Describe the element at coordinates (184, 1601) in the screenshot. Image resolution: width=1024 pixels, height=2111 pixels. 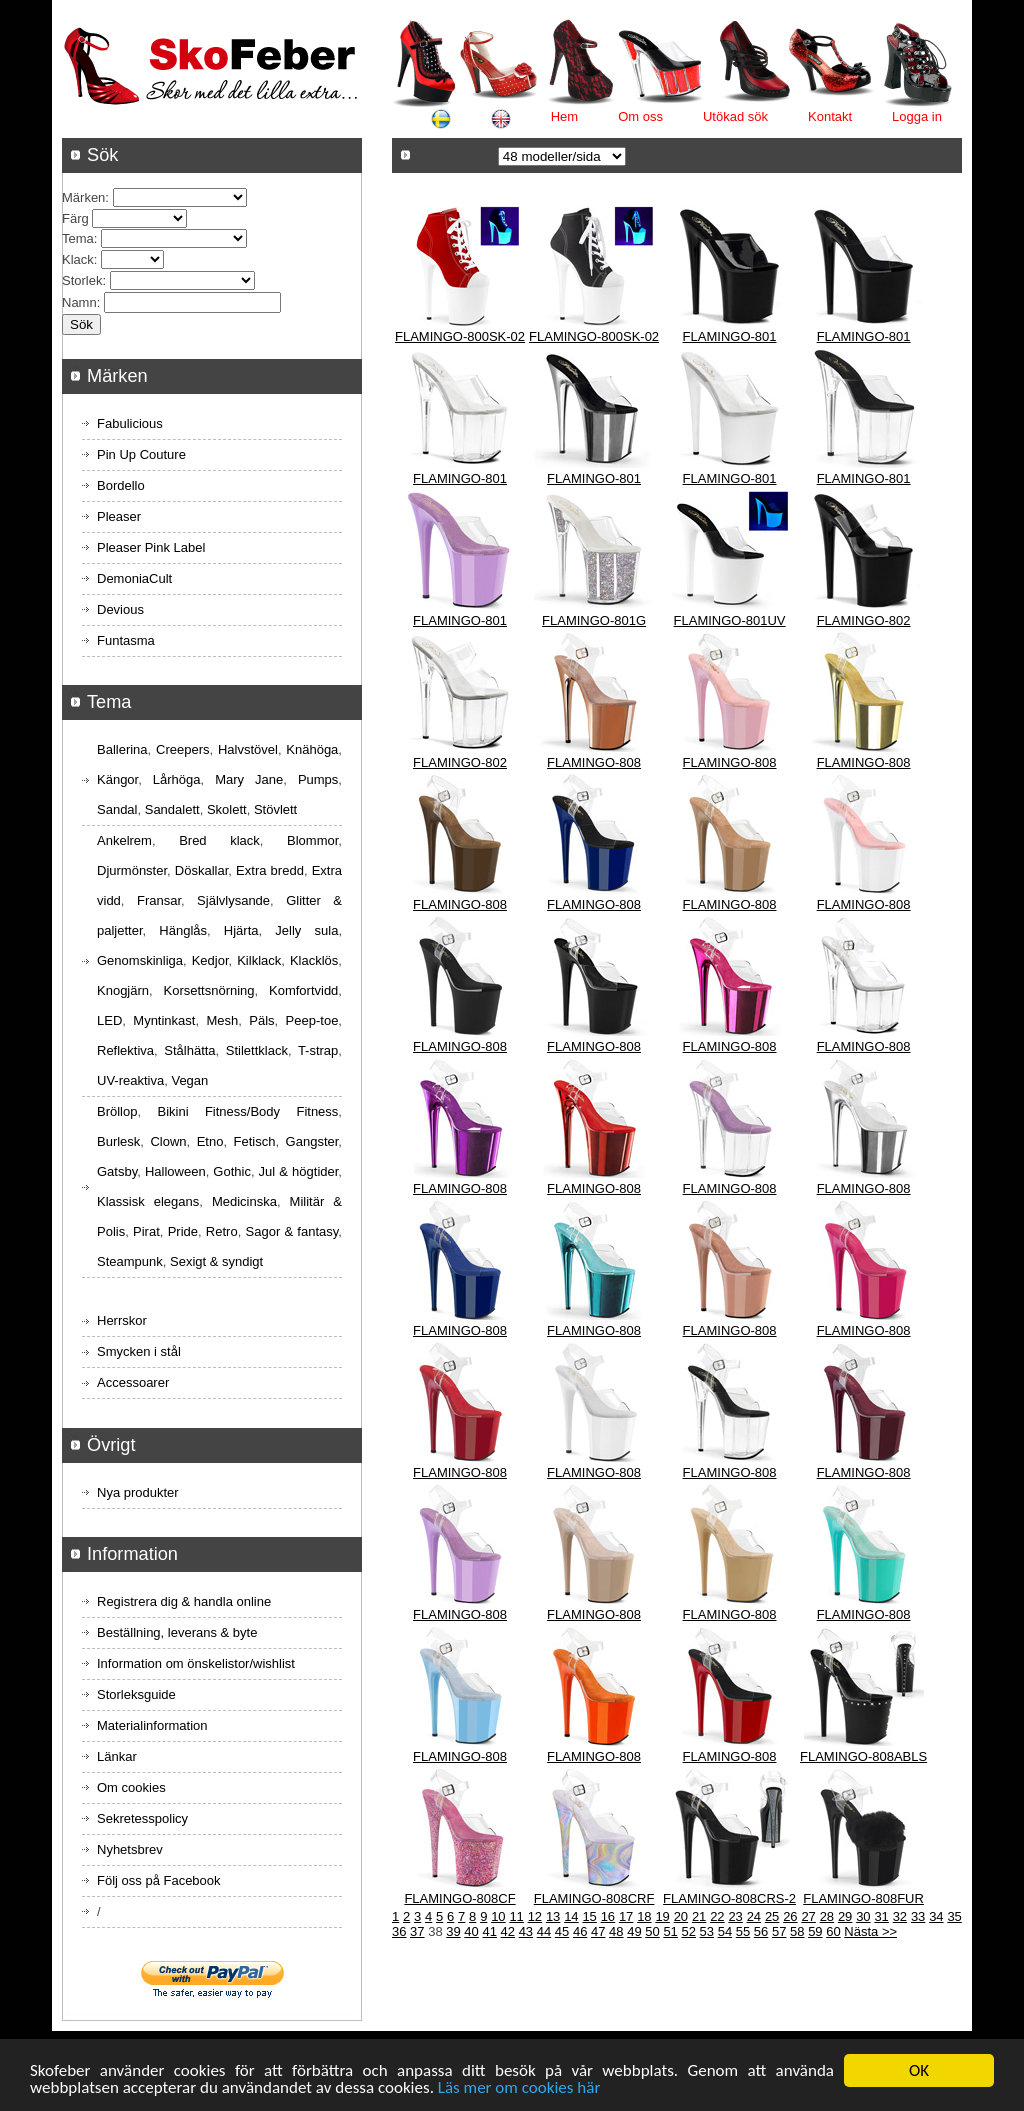
I see `Registrera dig & handla online` at that location.